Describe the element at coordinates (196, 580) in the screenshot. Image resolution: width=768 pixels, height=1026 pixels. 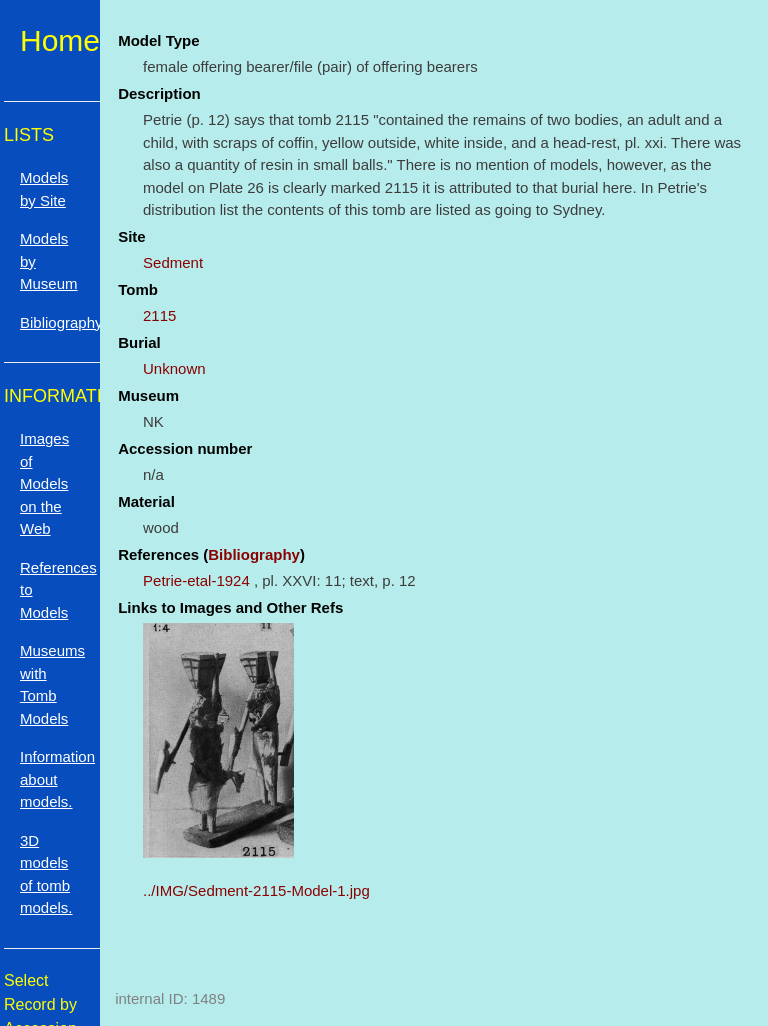
I see `Petrie-etal-1924` at that location.